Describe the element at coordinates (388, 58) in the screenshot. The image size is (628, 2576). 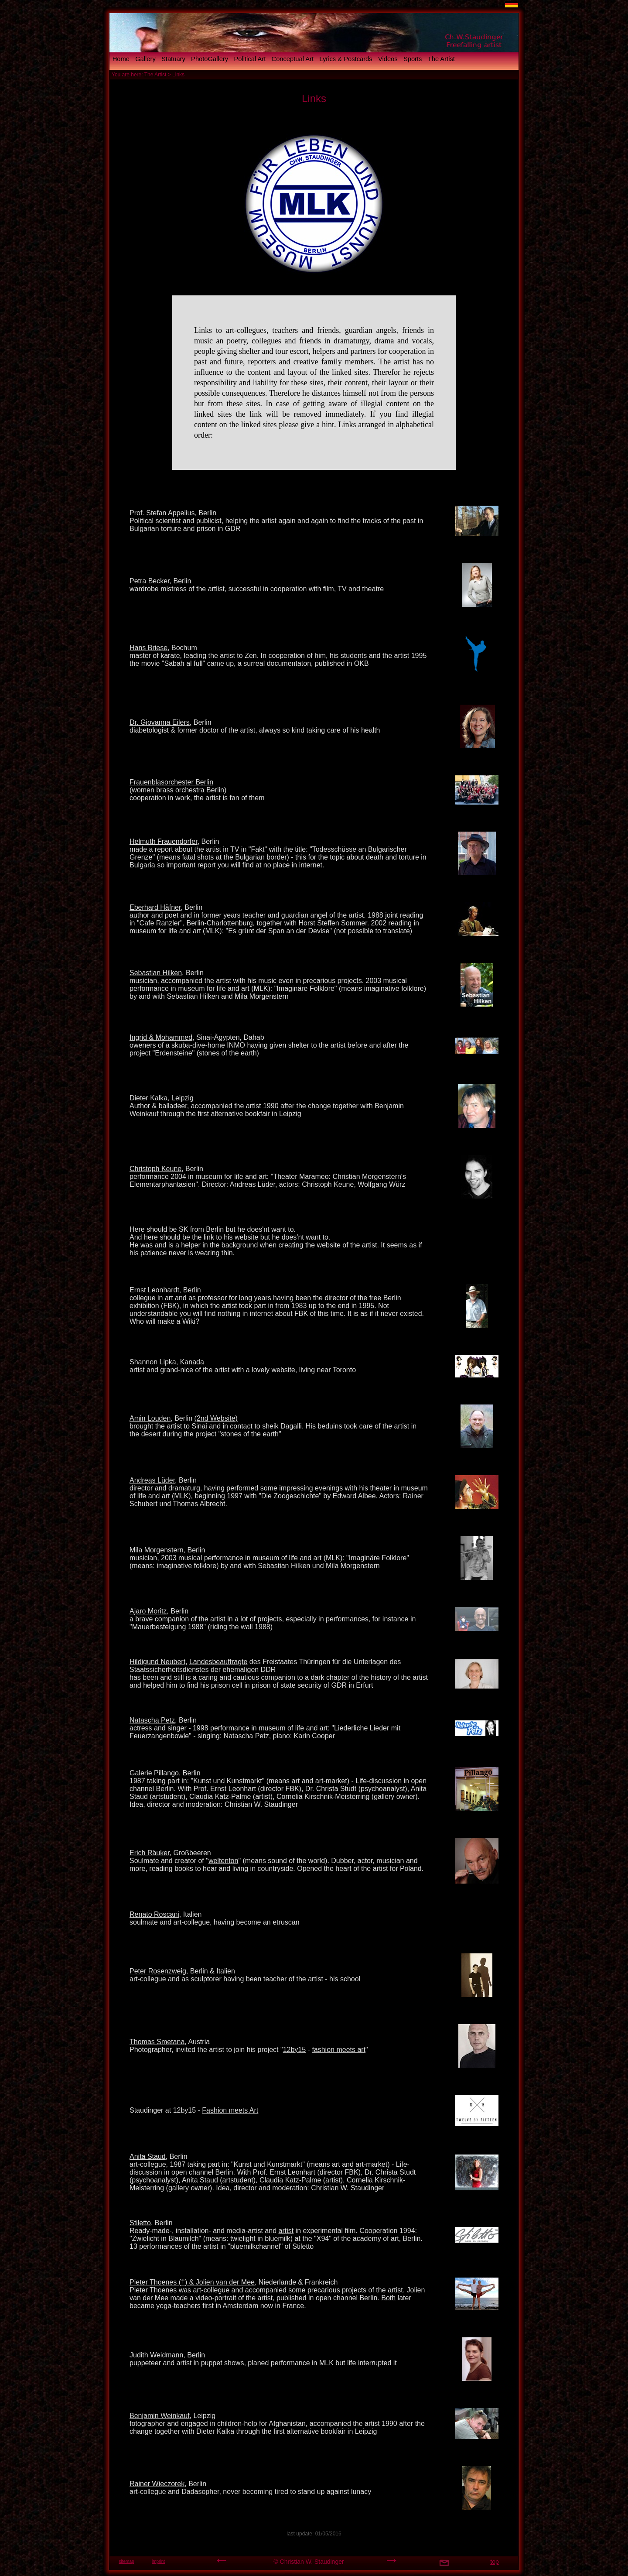
I see `Videos` at that location.